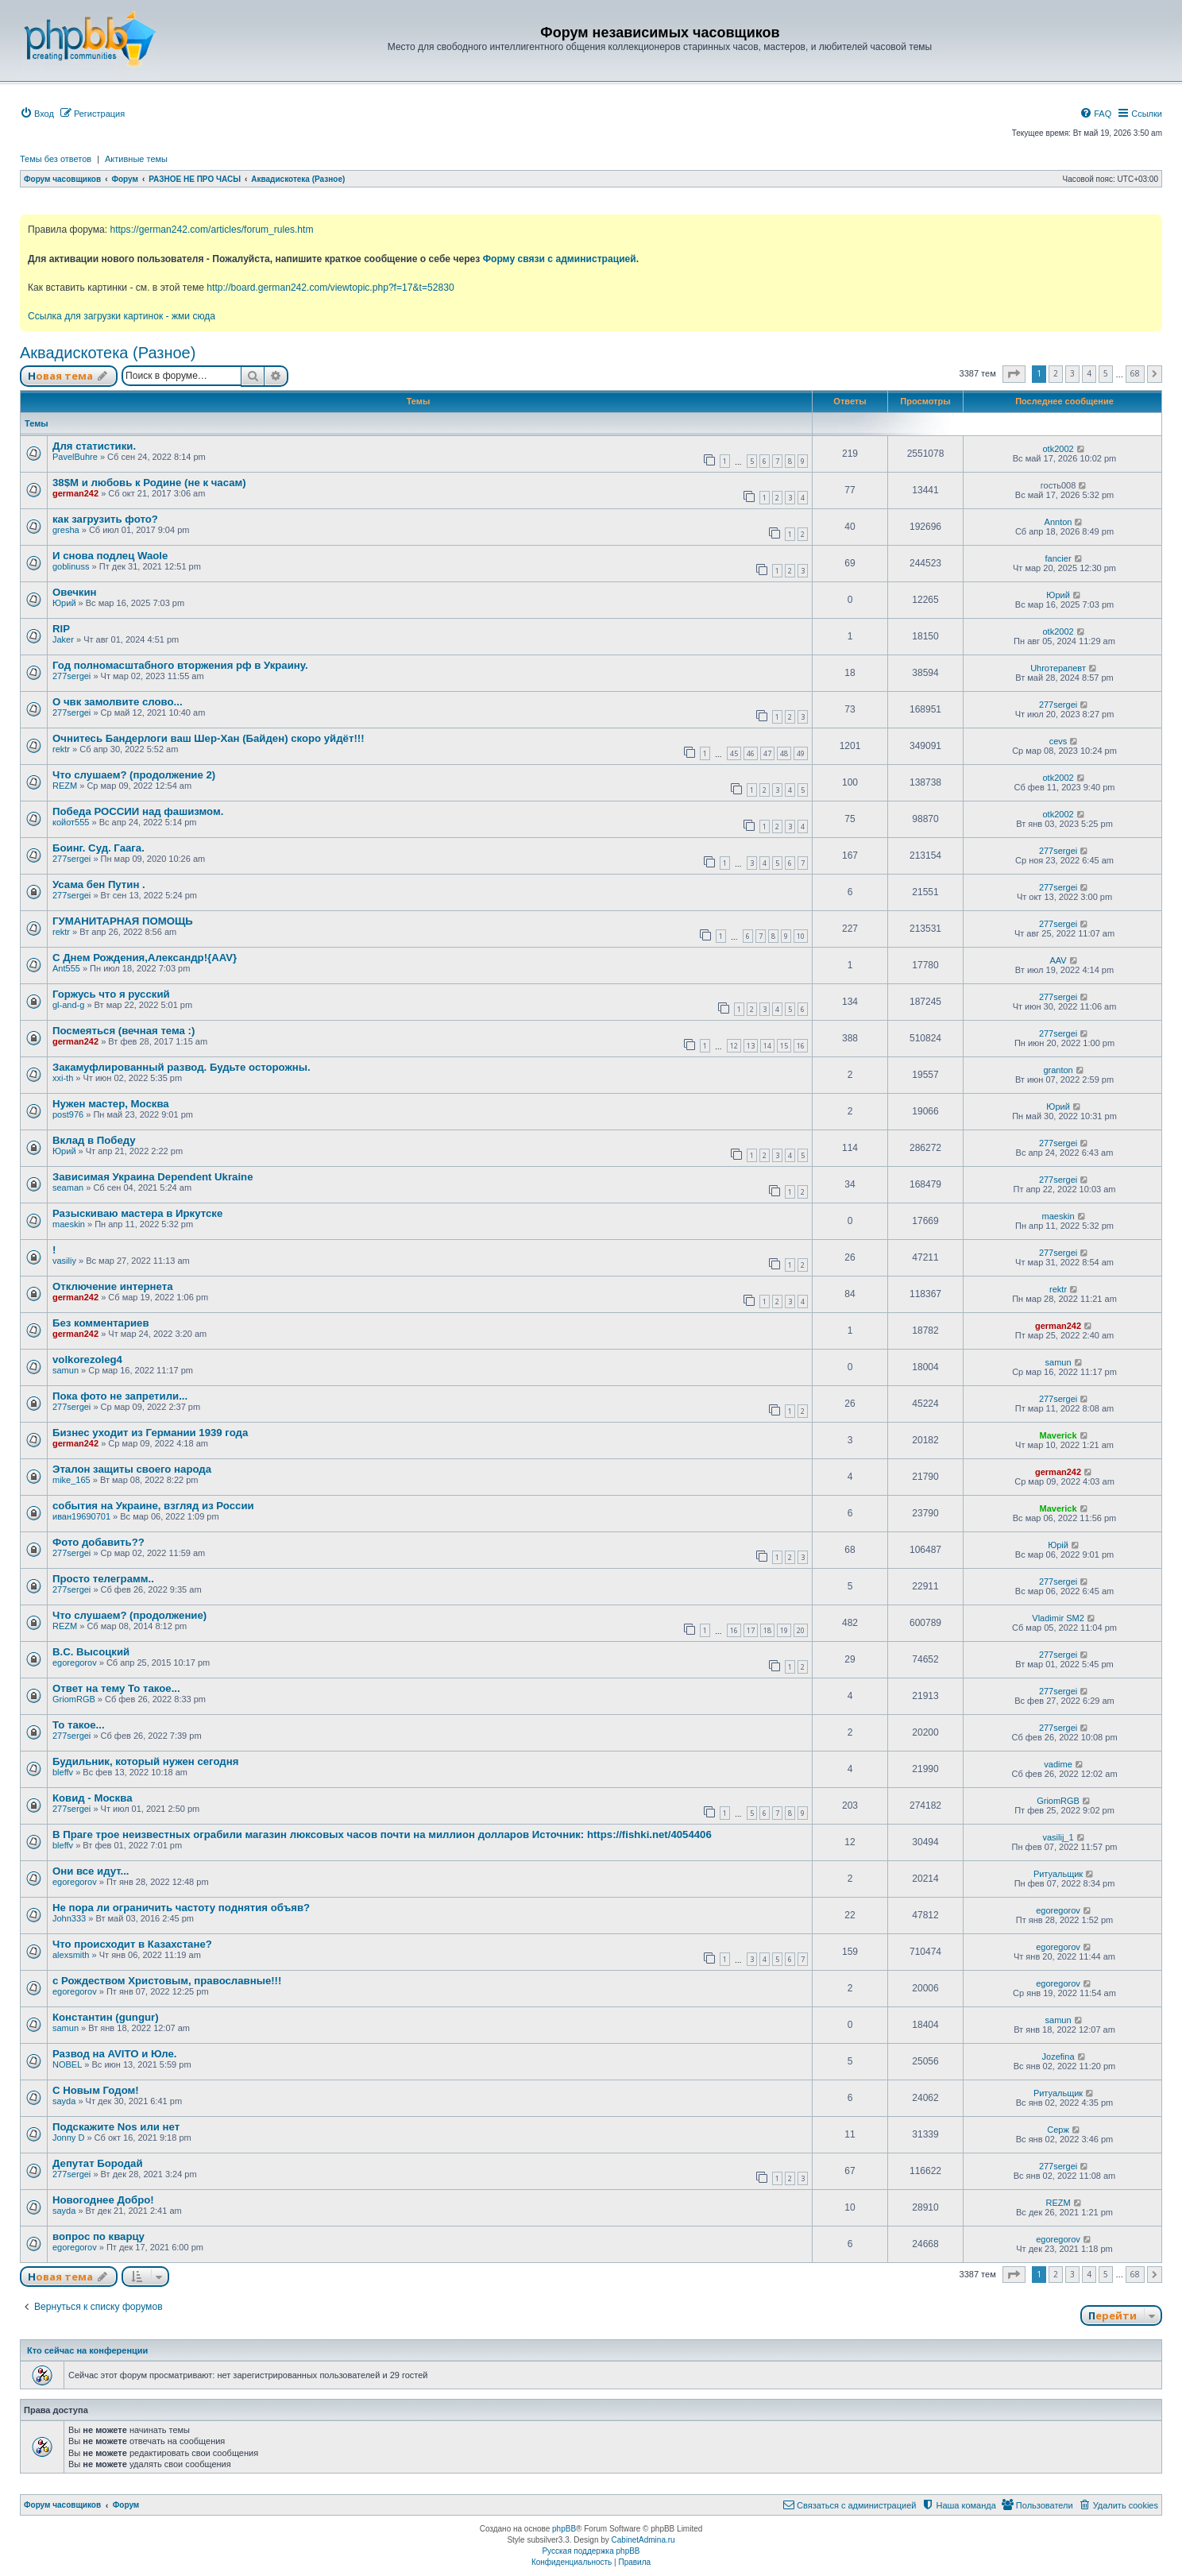 The width and height of the screenshot is (1182, 2576). I want to click on seaman, so click(67, 1187).